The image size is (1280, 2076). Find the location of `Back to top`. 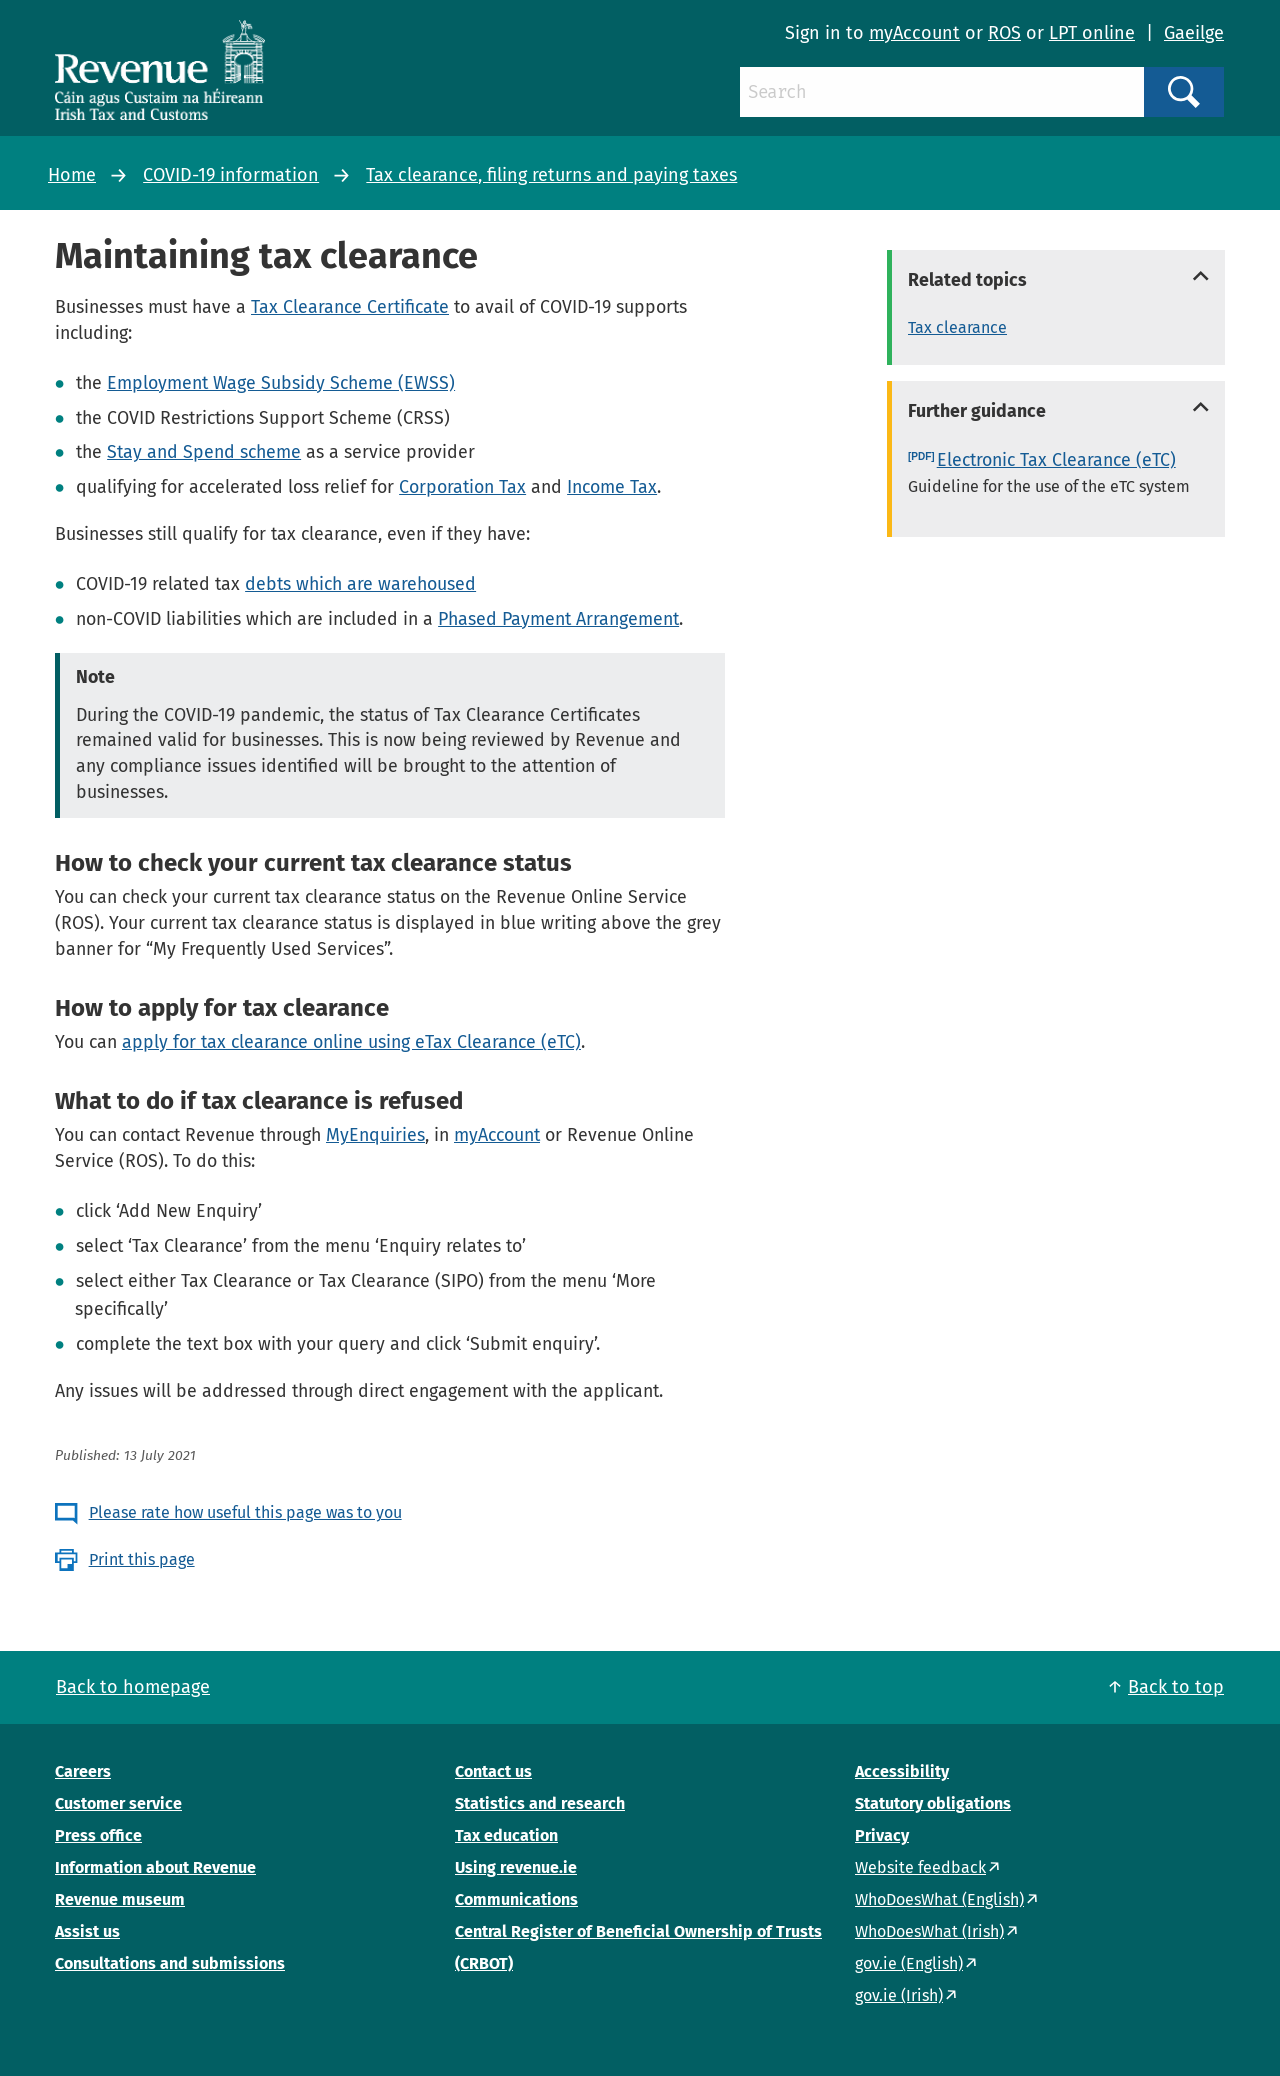

Back to top is located at coordinates (1176, 1687).